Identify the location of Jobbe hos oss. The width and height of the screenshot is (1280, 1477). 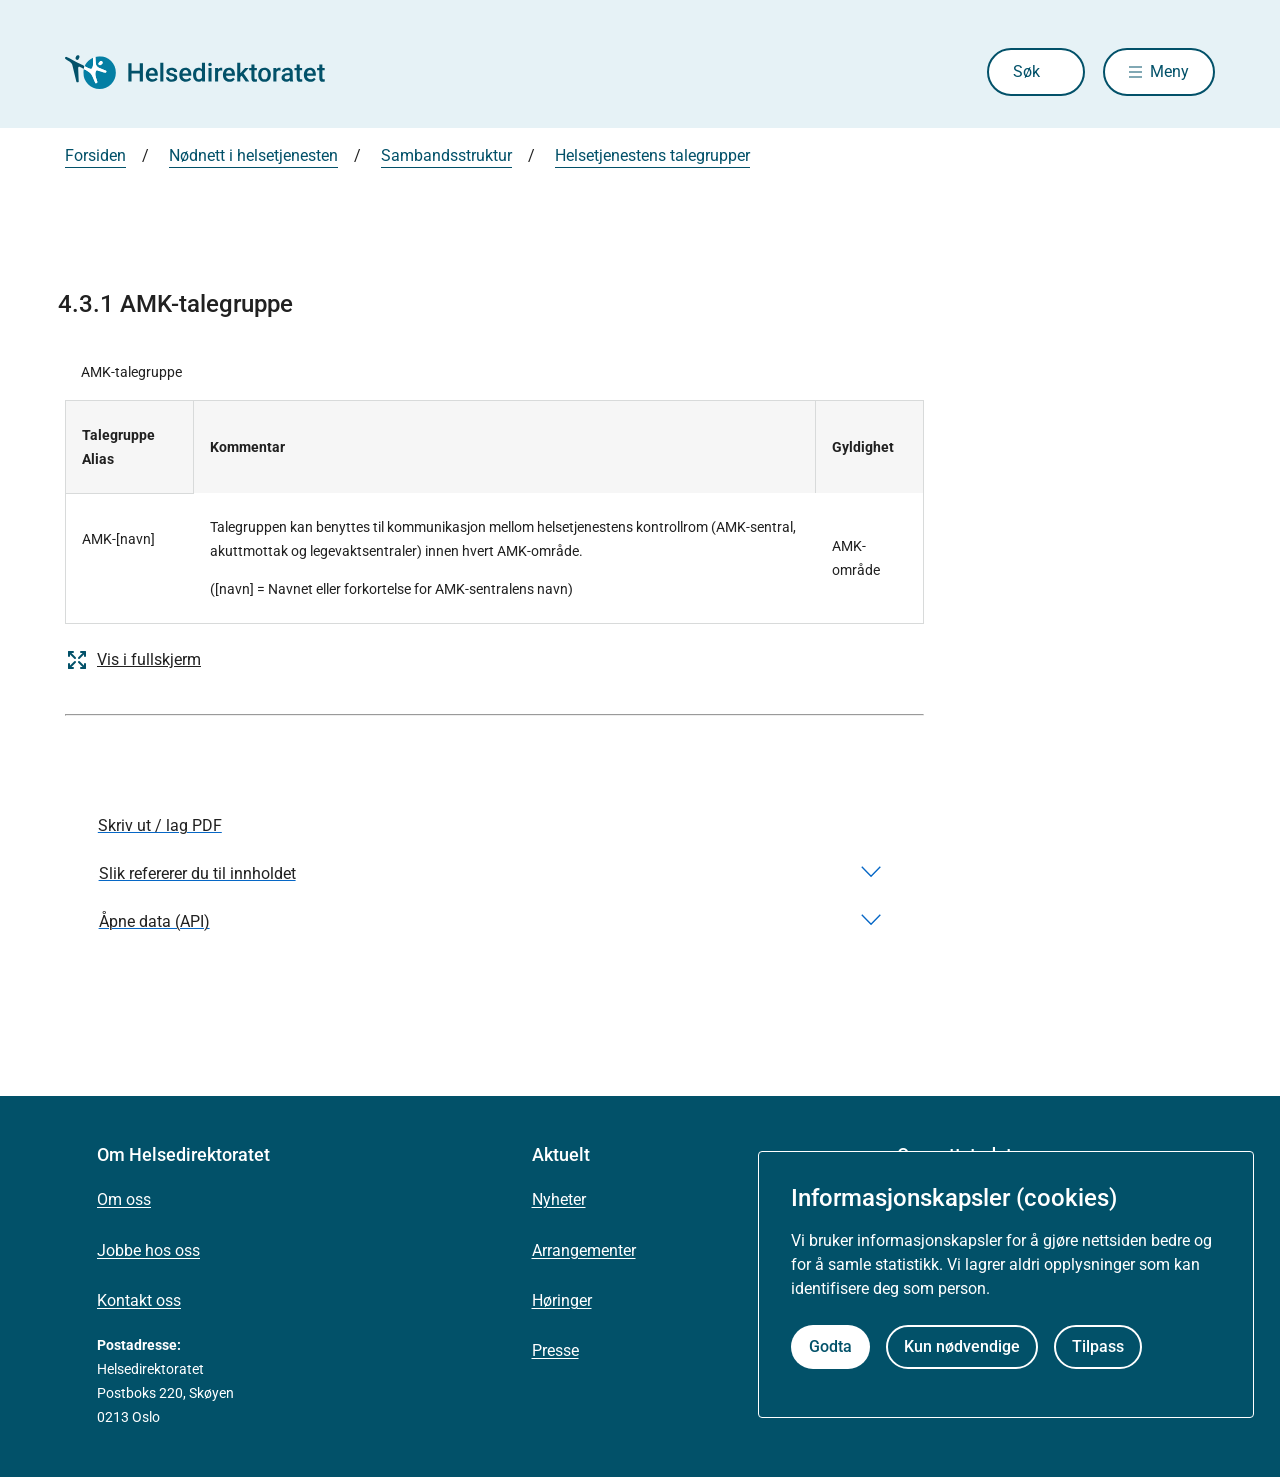
(148, 1250).